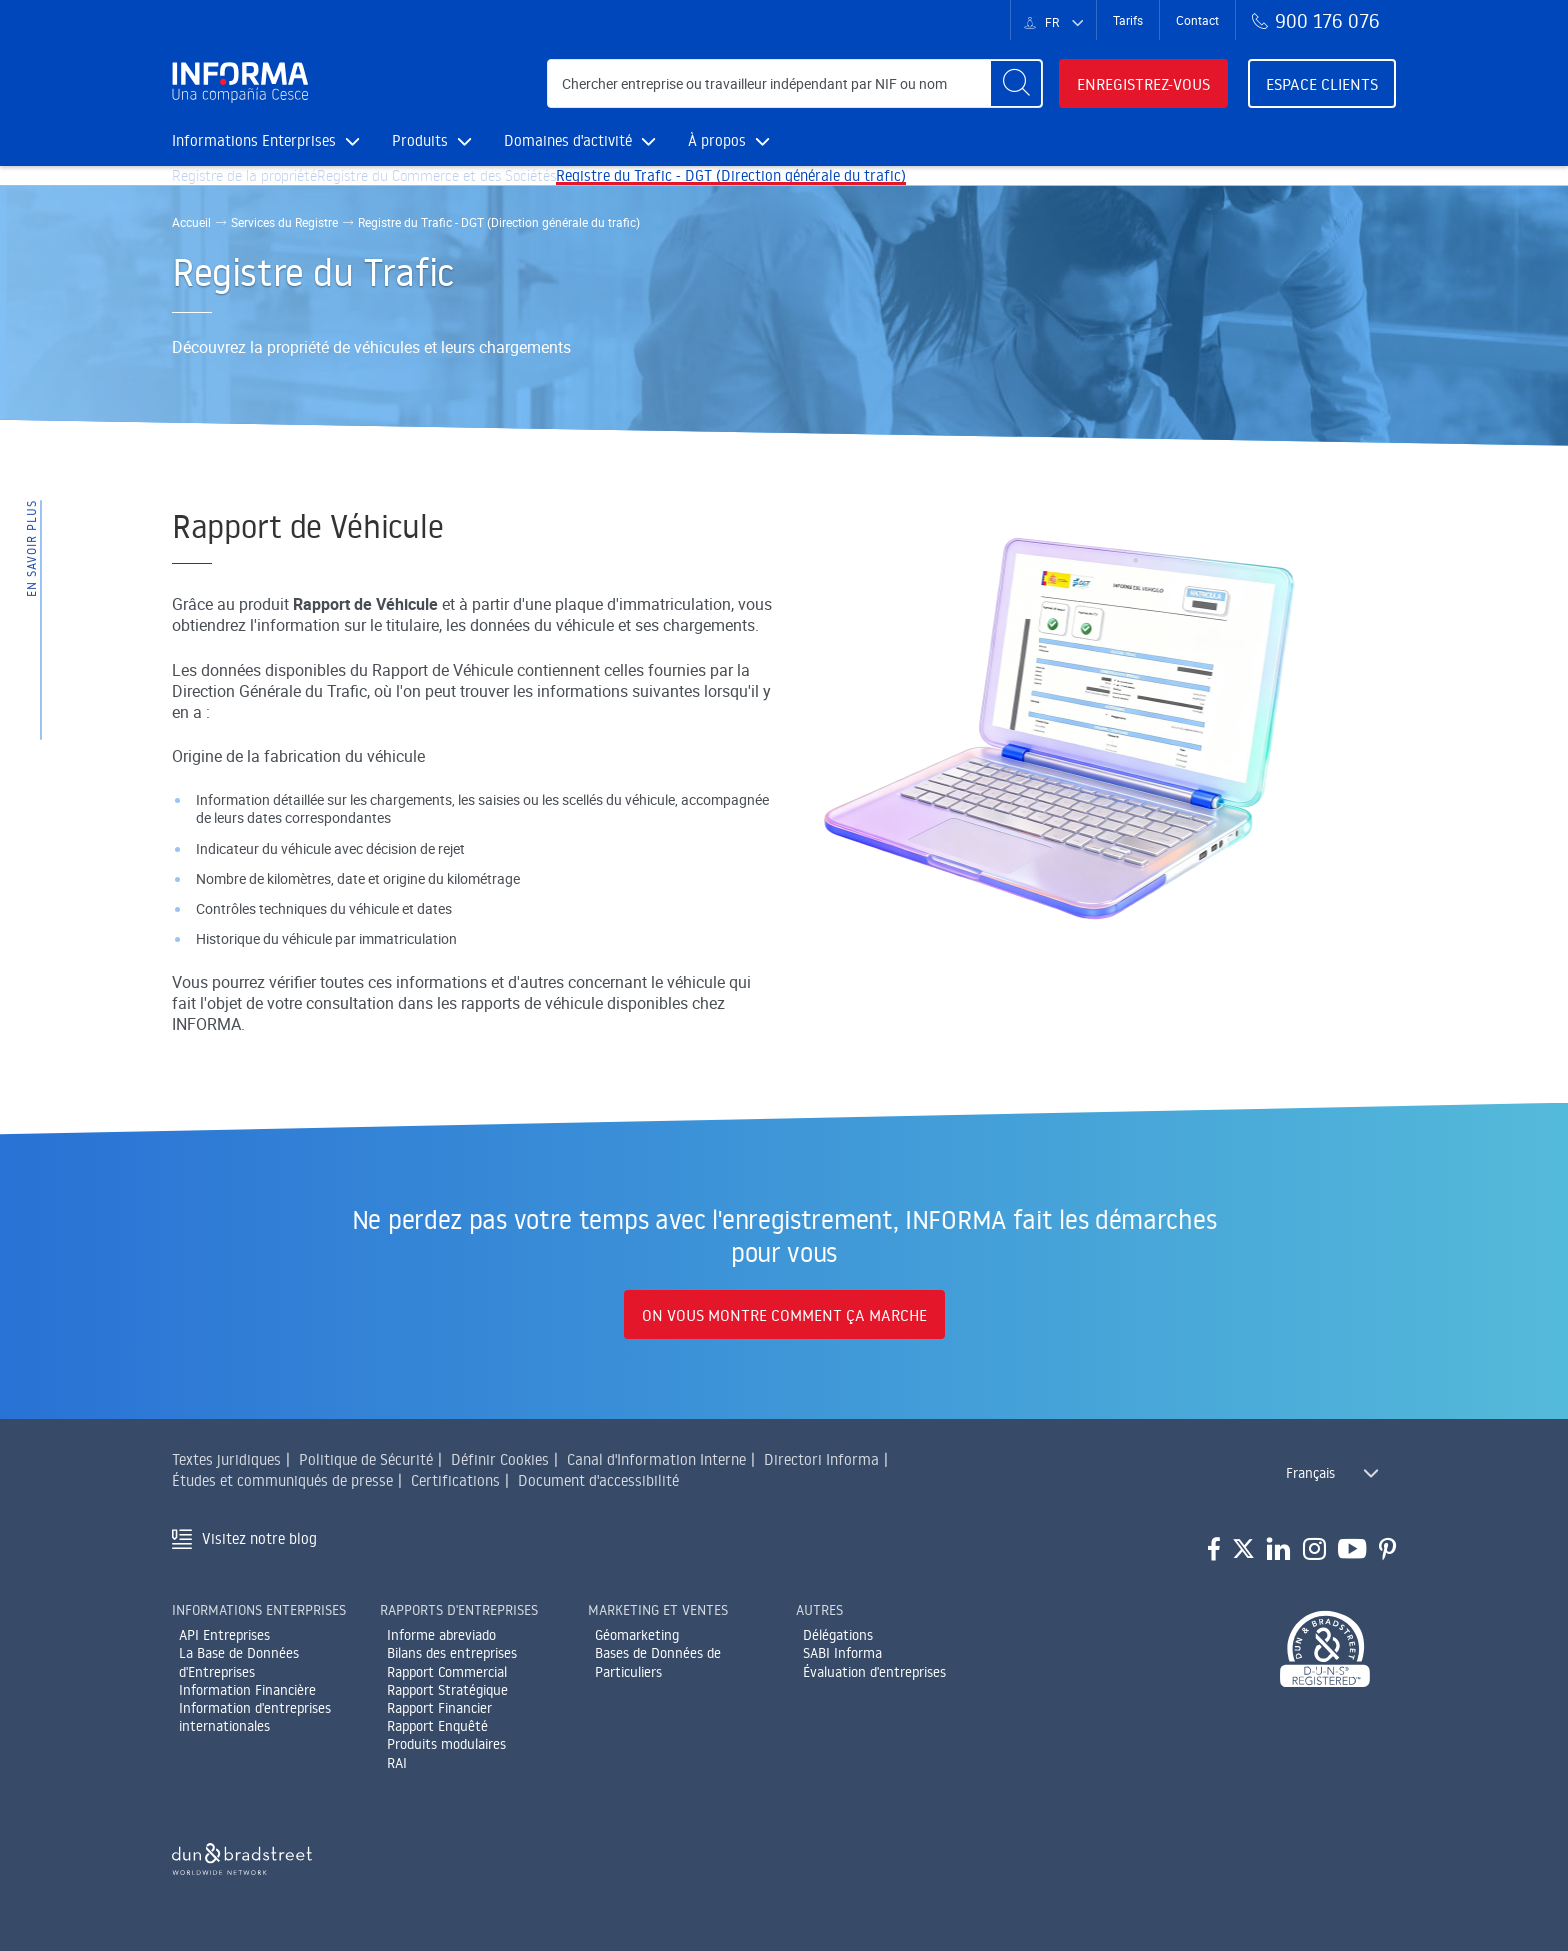 The height and width of the screenshot is (1951, 1568). What do you see at coordinates (255, 1717) in the screenshot?
I see `Information d'entreprises internationales` at bounding box center [255, 1717].